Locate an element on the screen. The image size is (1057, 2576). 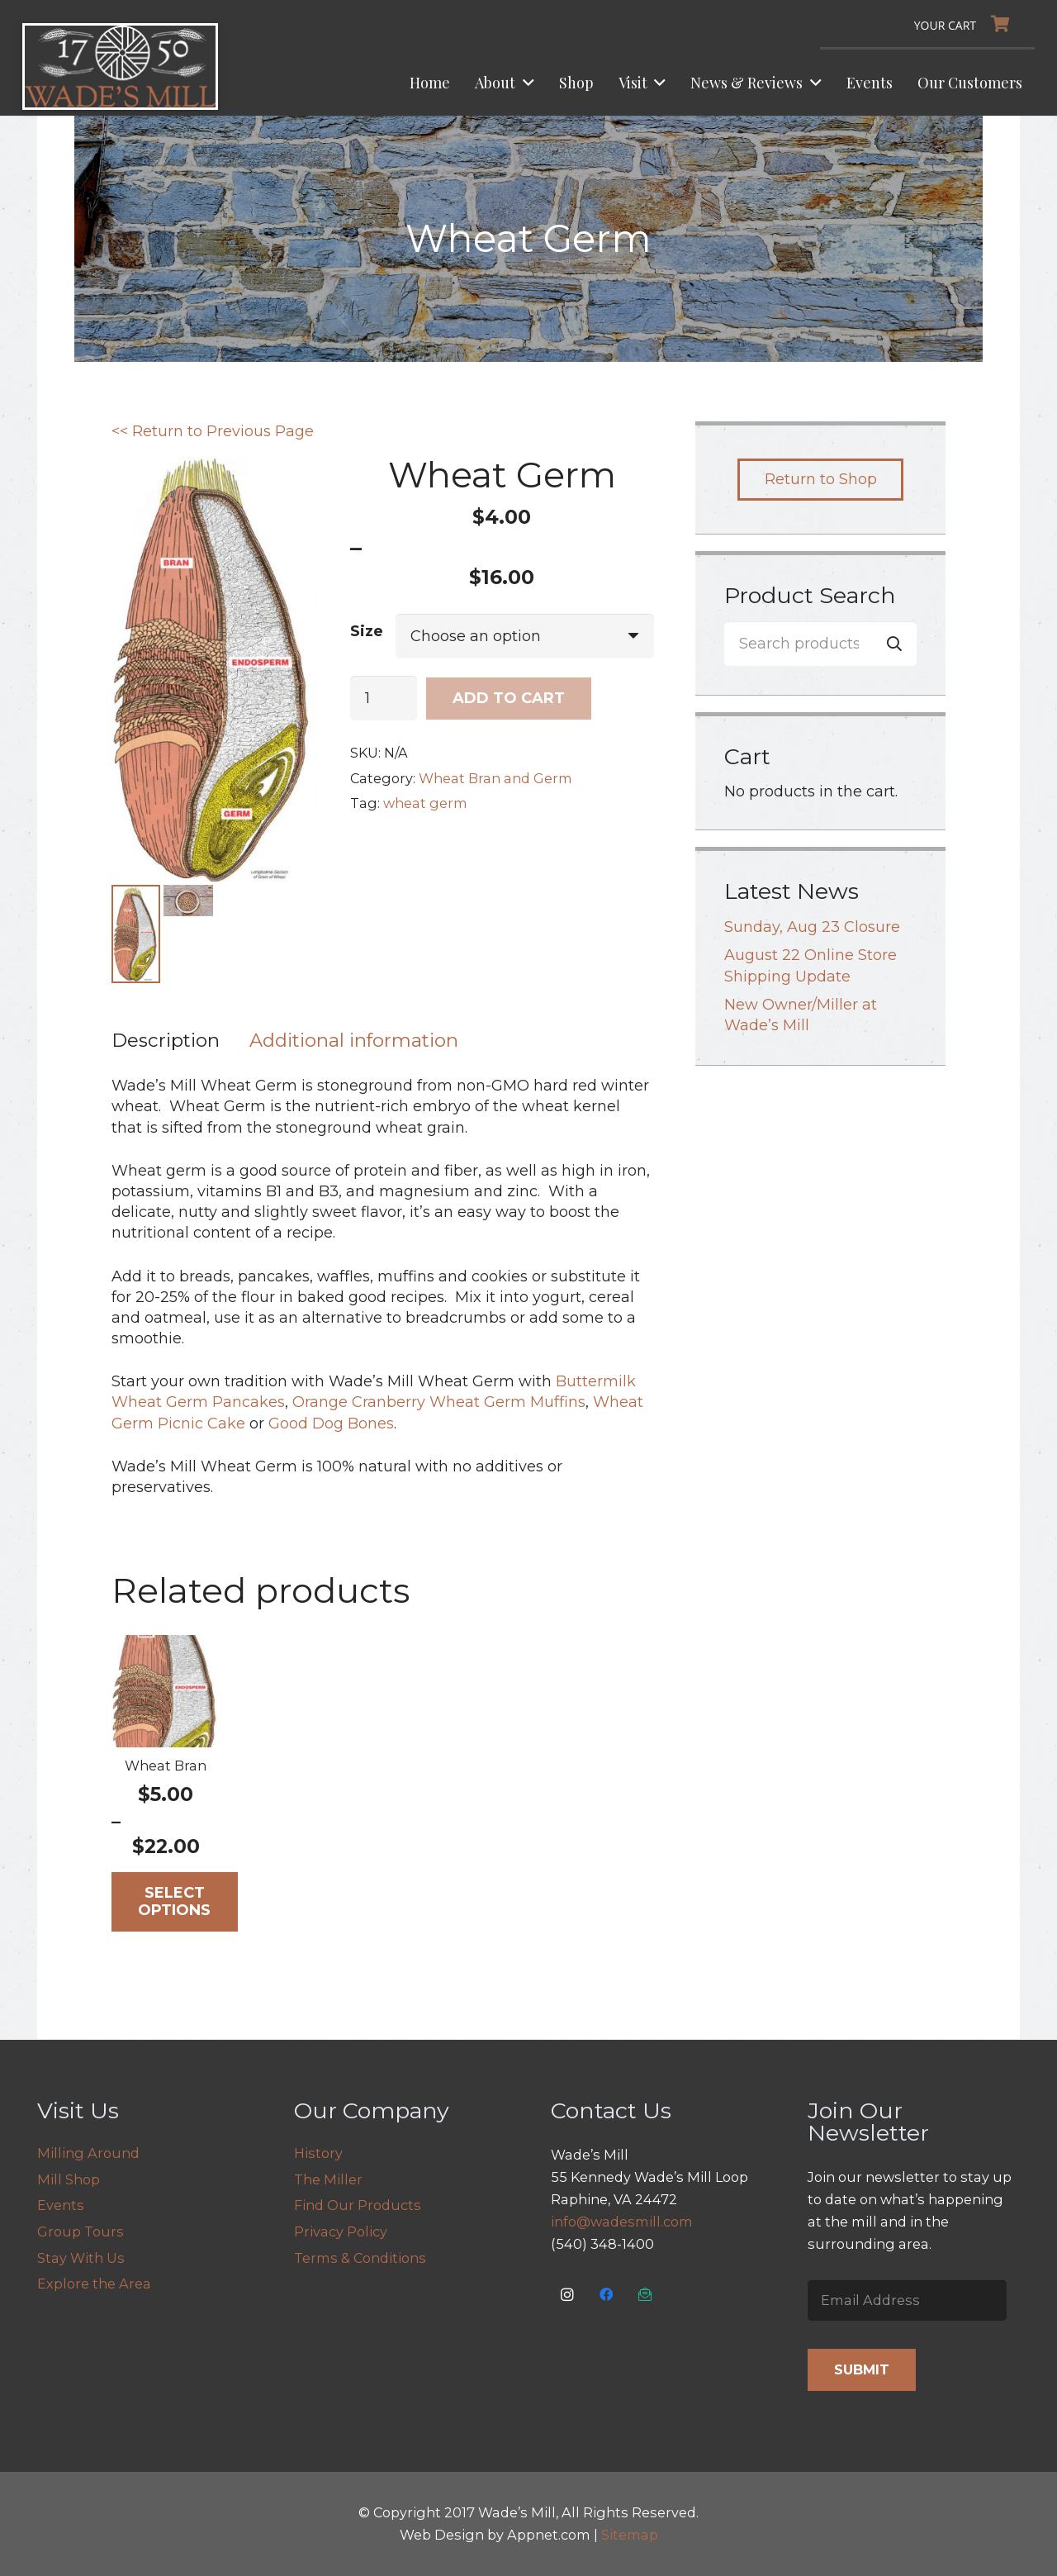
[Product quantity] is located at coordinates (383, 698).